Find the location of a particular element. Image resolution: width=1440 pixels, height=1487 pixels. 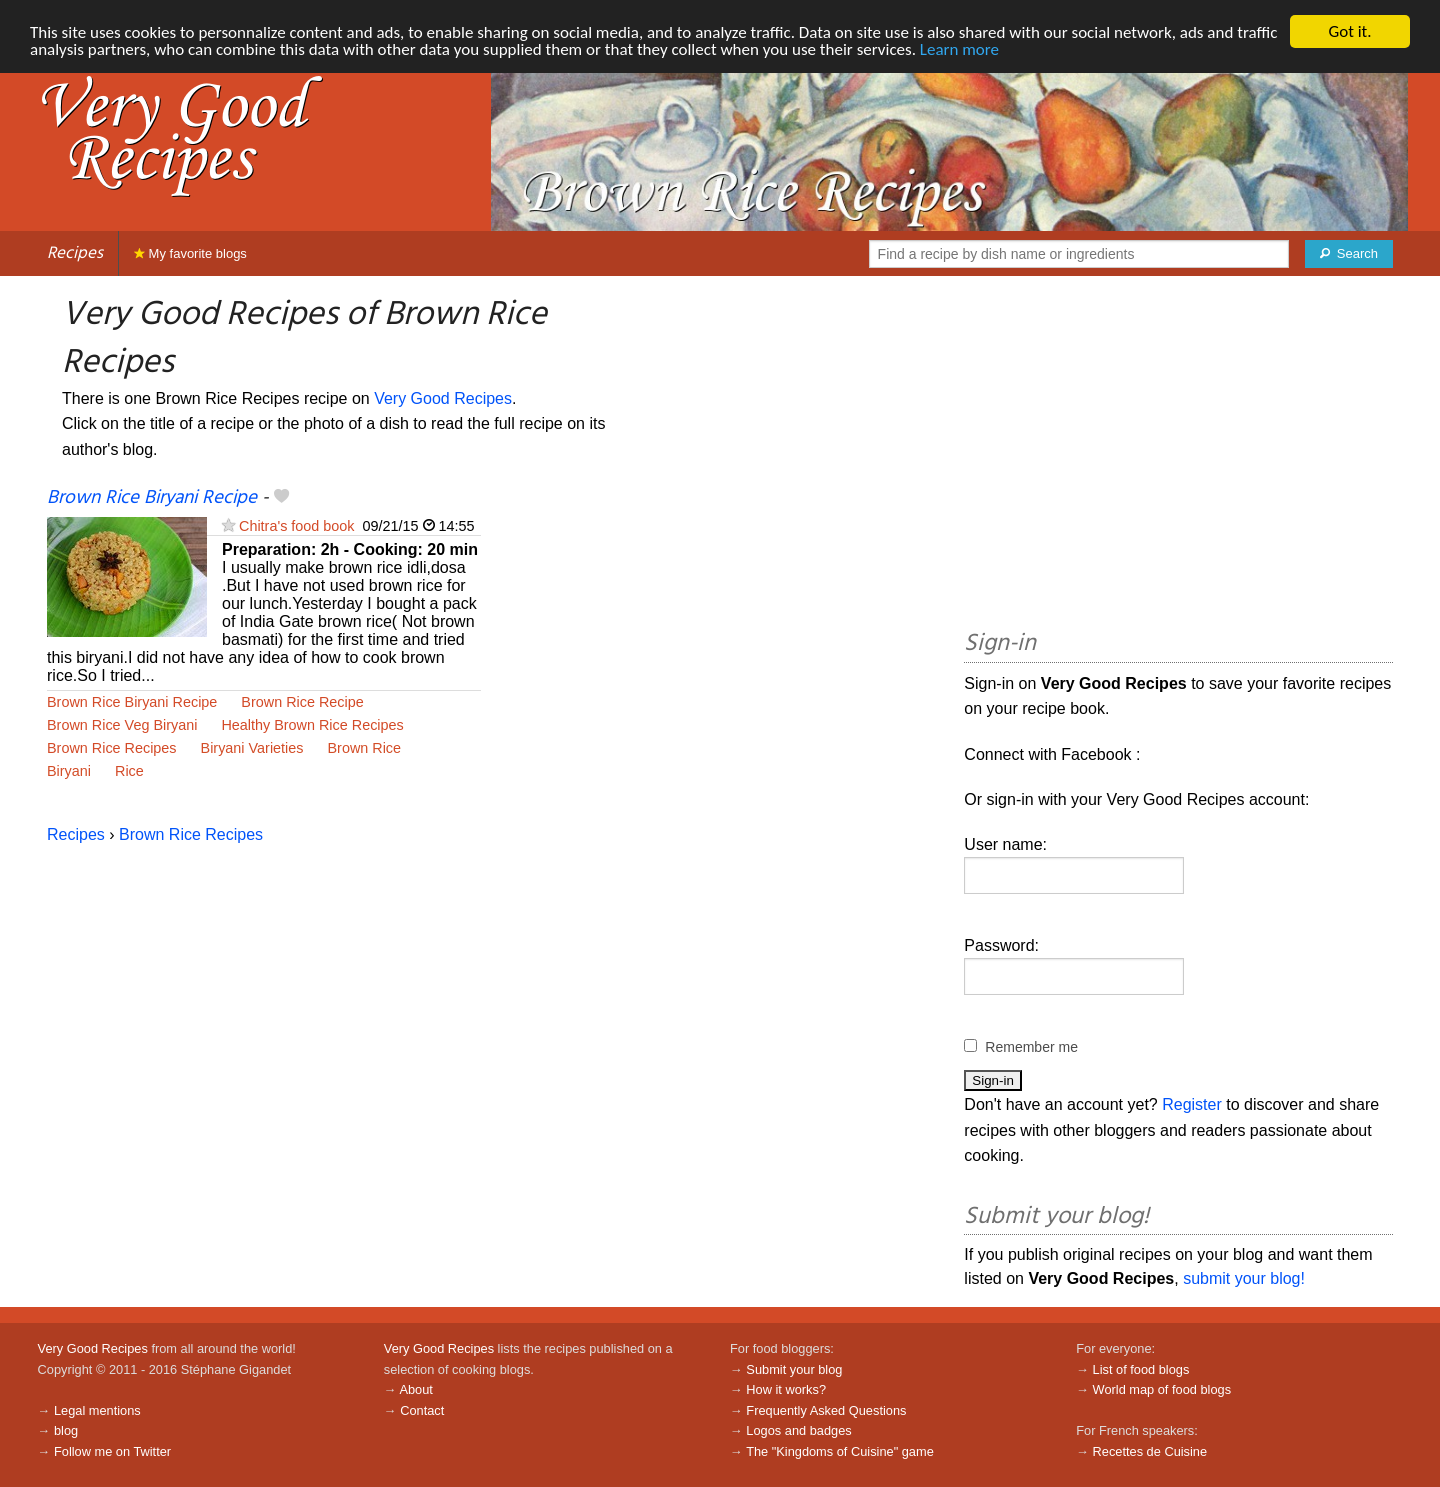

Got it. is located at coordinates (1349, 31).